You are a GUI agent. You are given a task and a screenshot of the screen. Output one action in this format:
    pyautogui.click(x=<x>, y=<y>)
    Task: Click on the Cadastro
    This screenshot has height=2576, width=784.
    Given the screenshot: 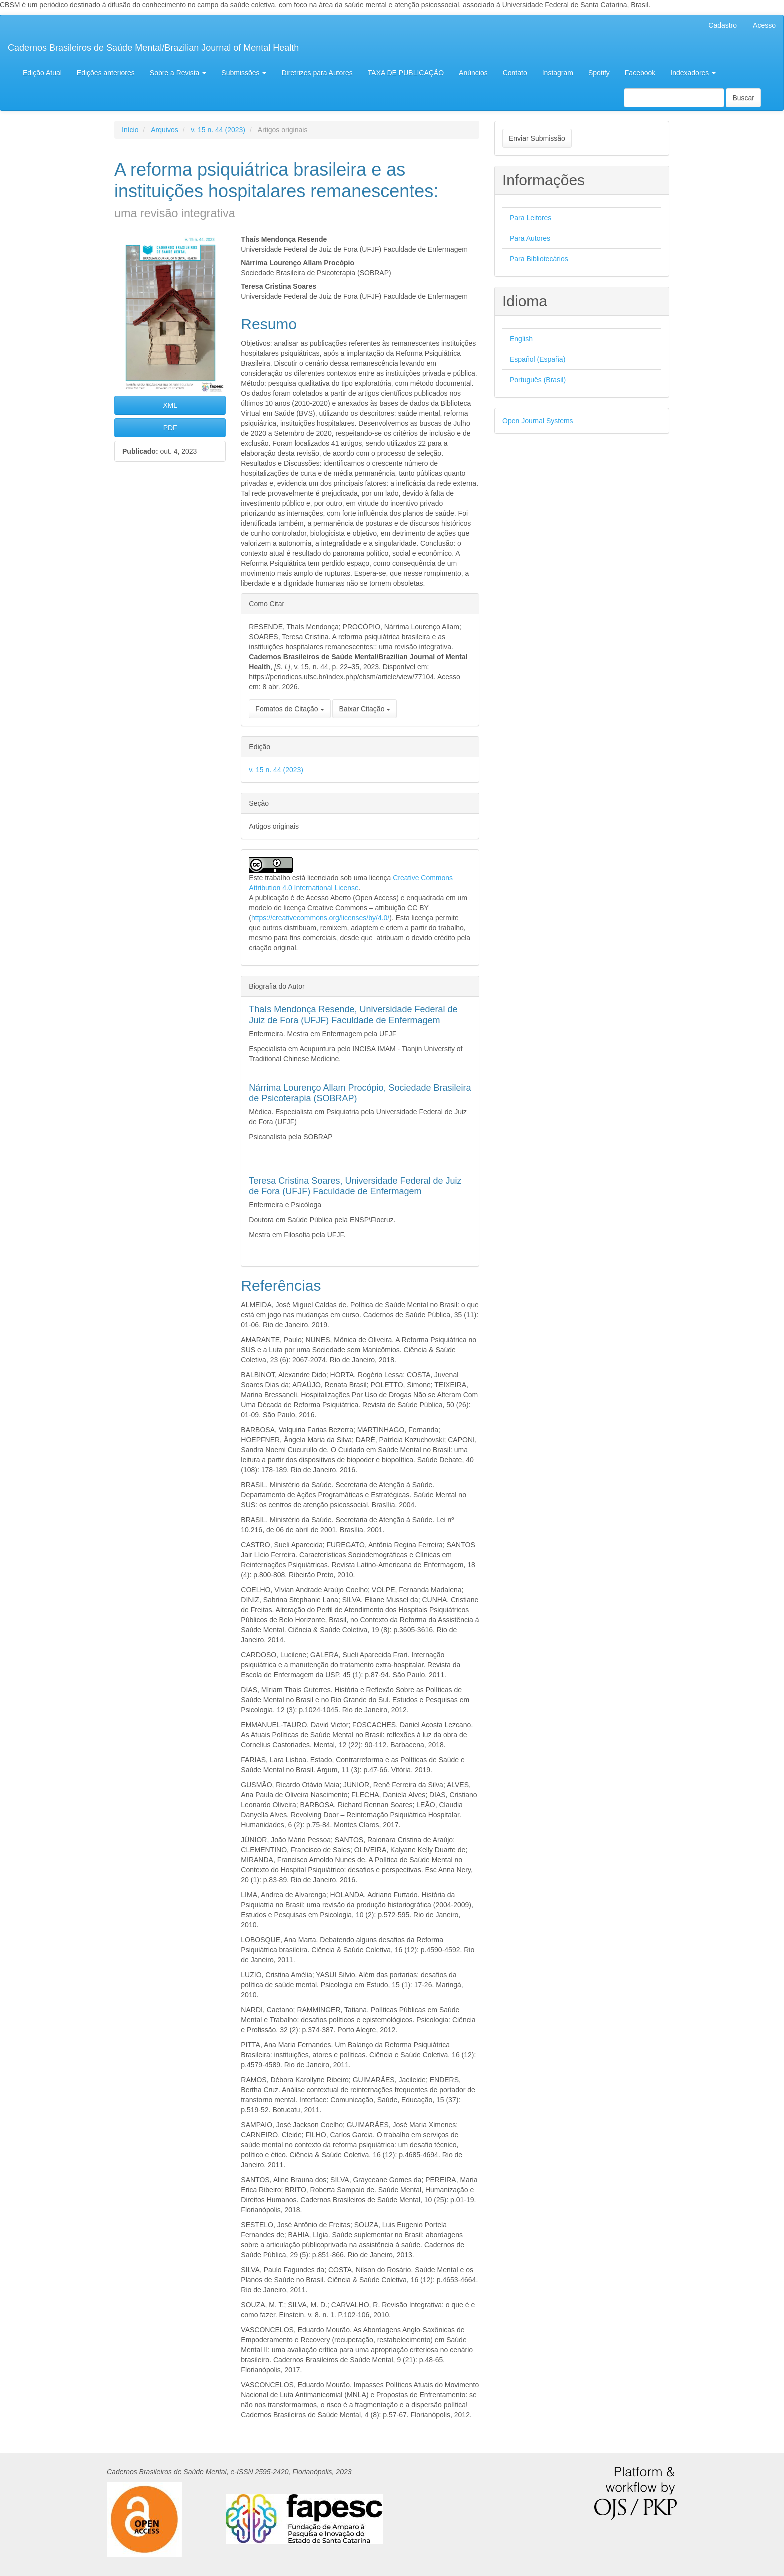 What is the action you would take?
    pyautogui.click(x=722, y=26)
    